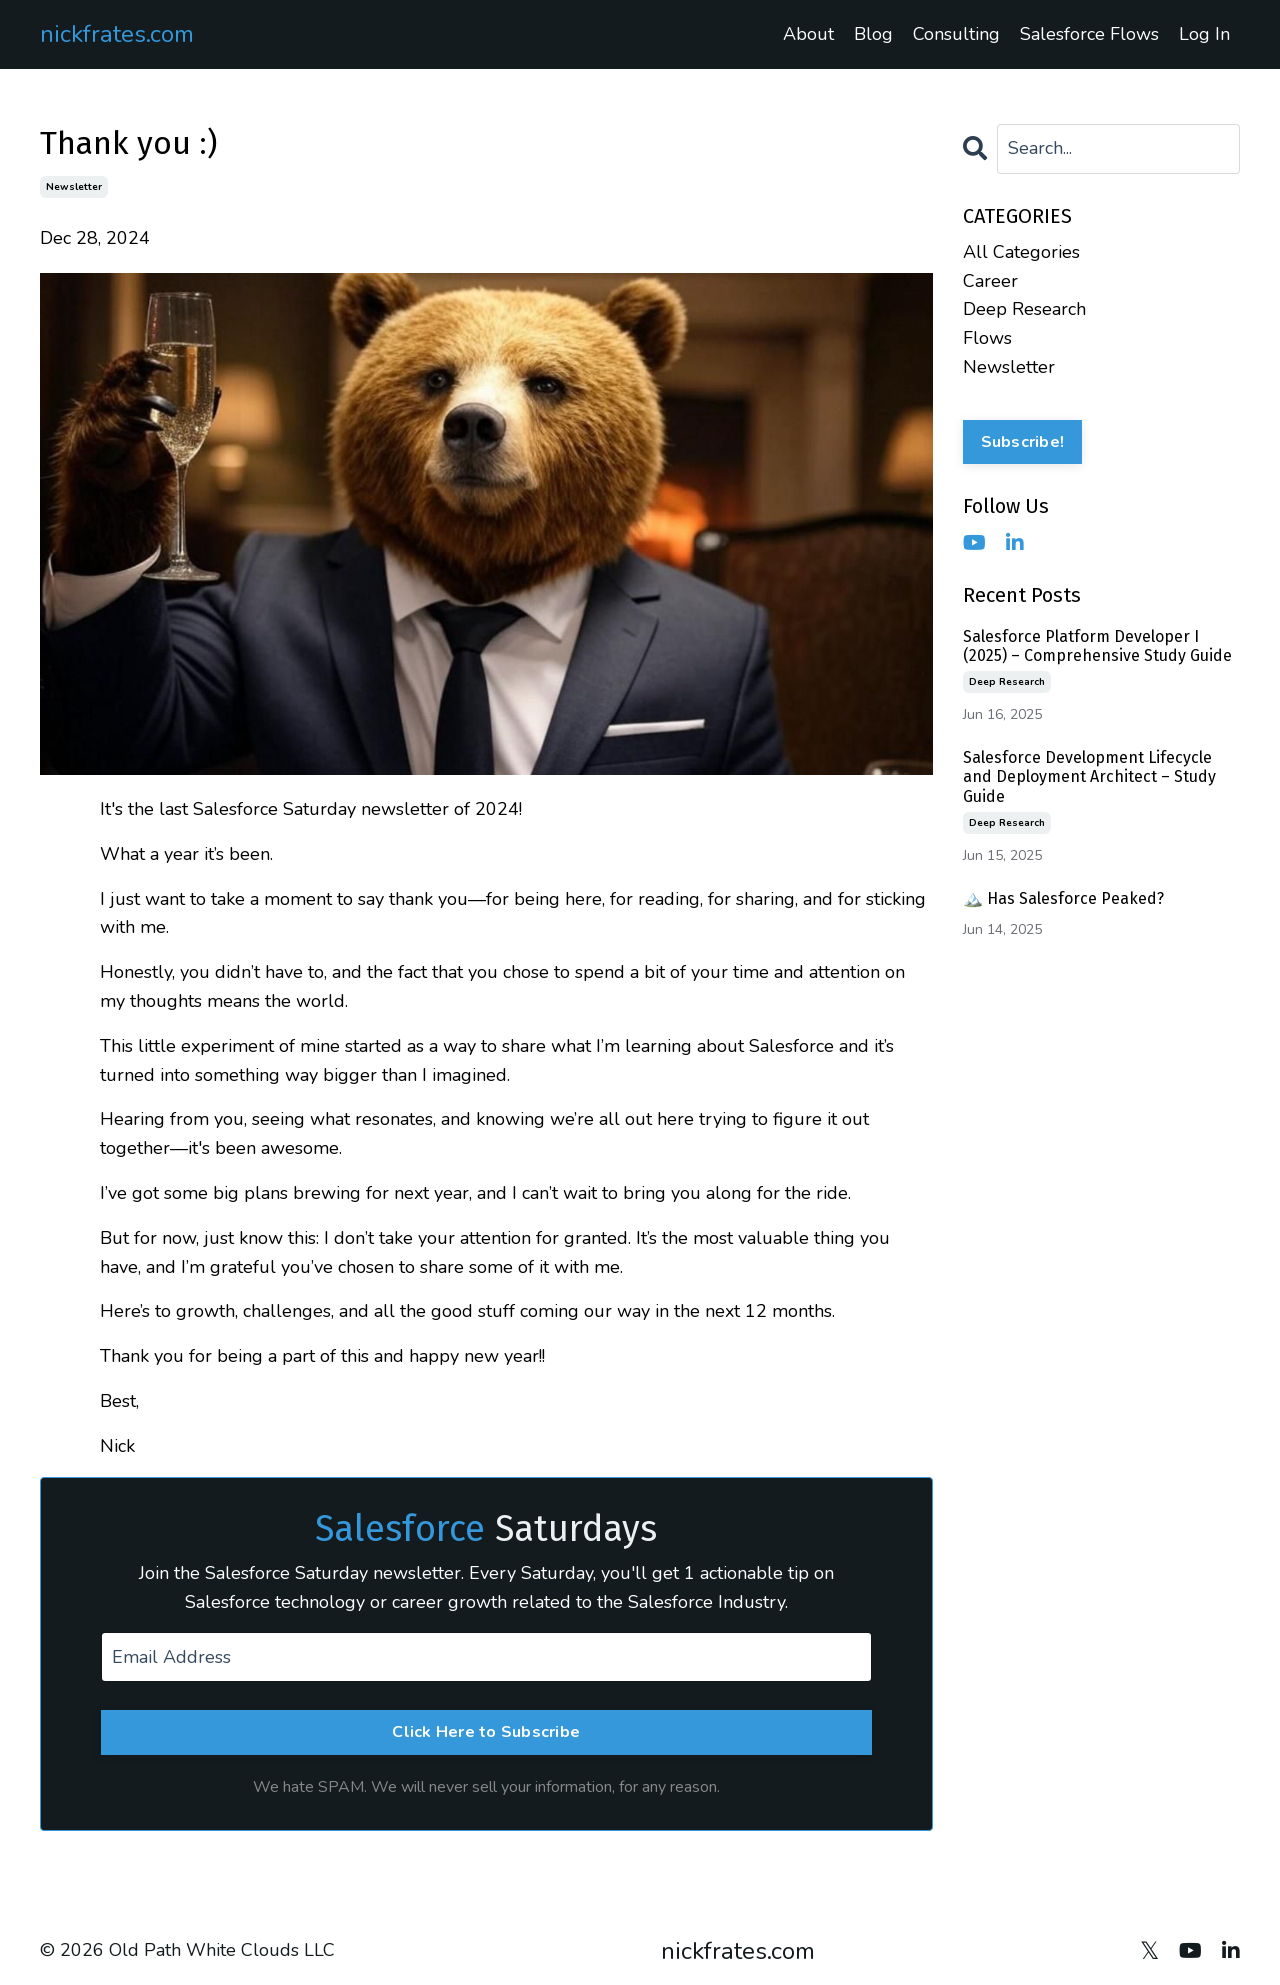  Describe the element at coordinates (1089, 776) in the screenshot. I see `Salesforce Development Lifecycle and Deployment Architect – Study Guide` at that location.